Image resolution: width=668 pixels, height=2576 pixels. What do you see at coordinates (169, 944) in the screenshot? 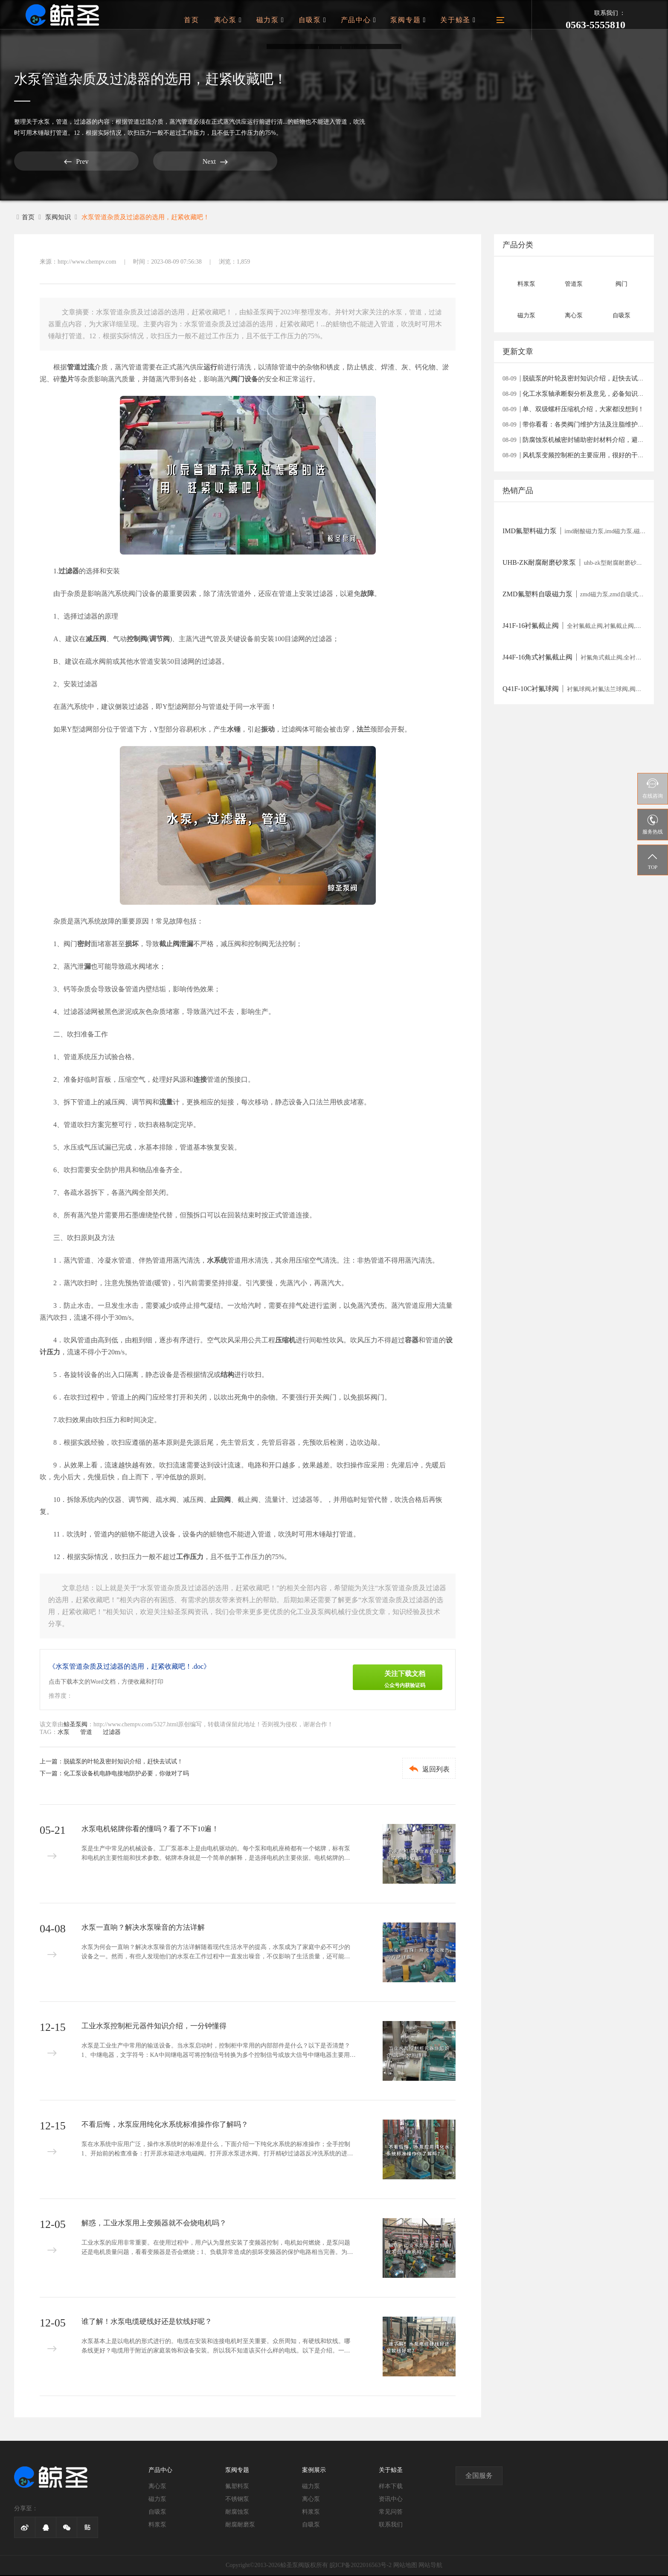
I see `截止阀` at bounding box center [169, 944].